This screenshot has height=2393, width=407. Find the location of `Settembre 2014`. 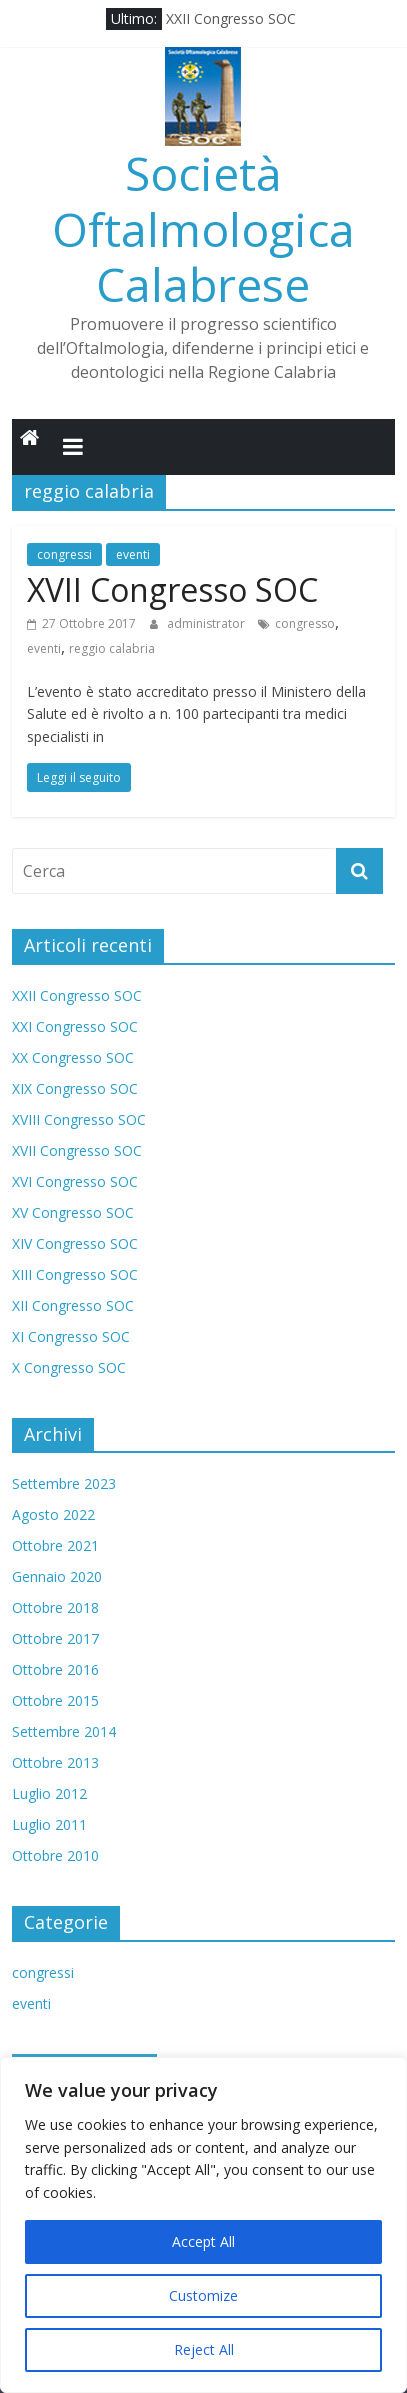

Settembre 2014 is located at coordinates (64, 1731).